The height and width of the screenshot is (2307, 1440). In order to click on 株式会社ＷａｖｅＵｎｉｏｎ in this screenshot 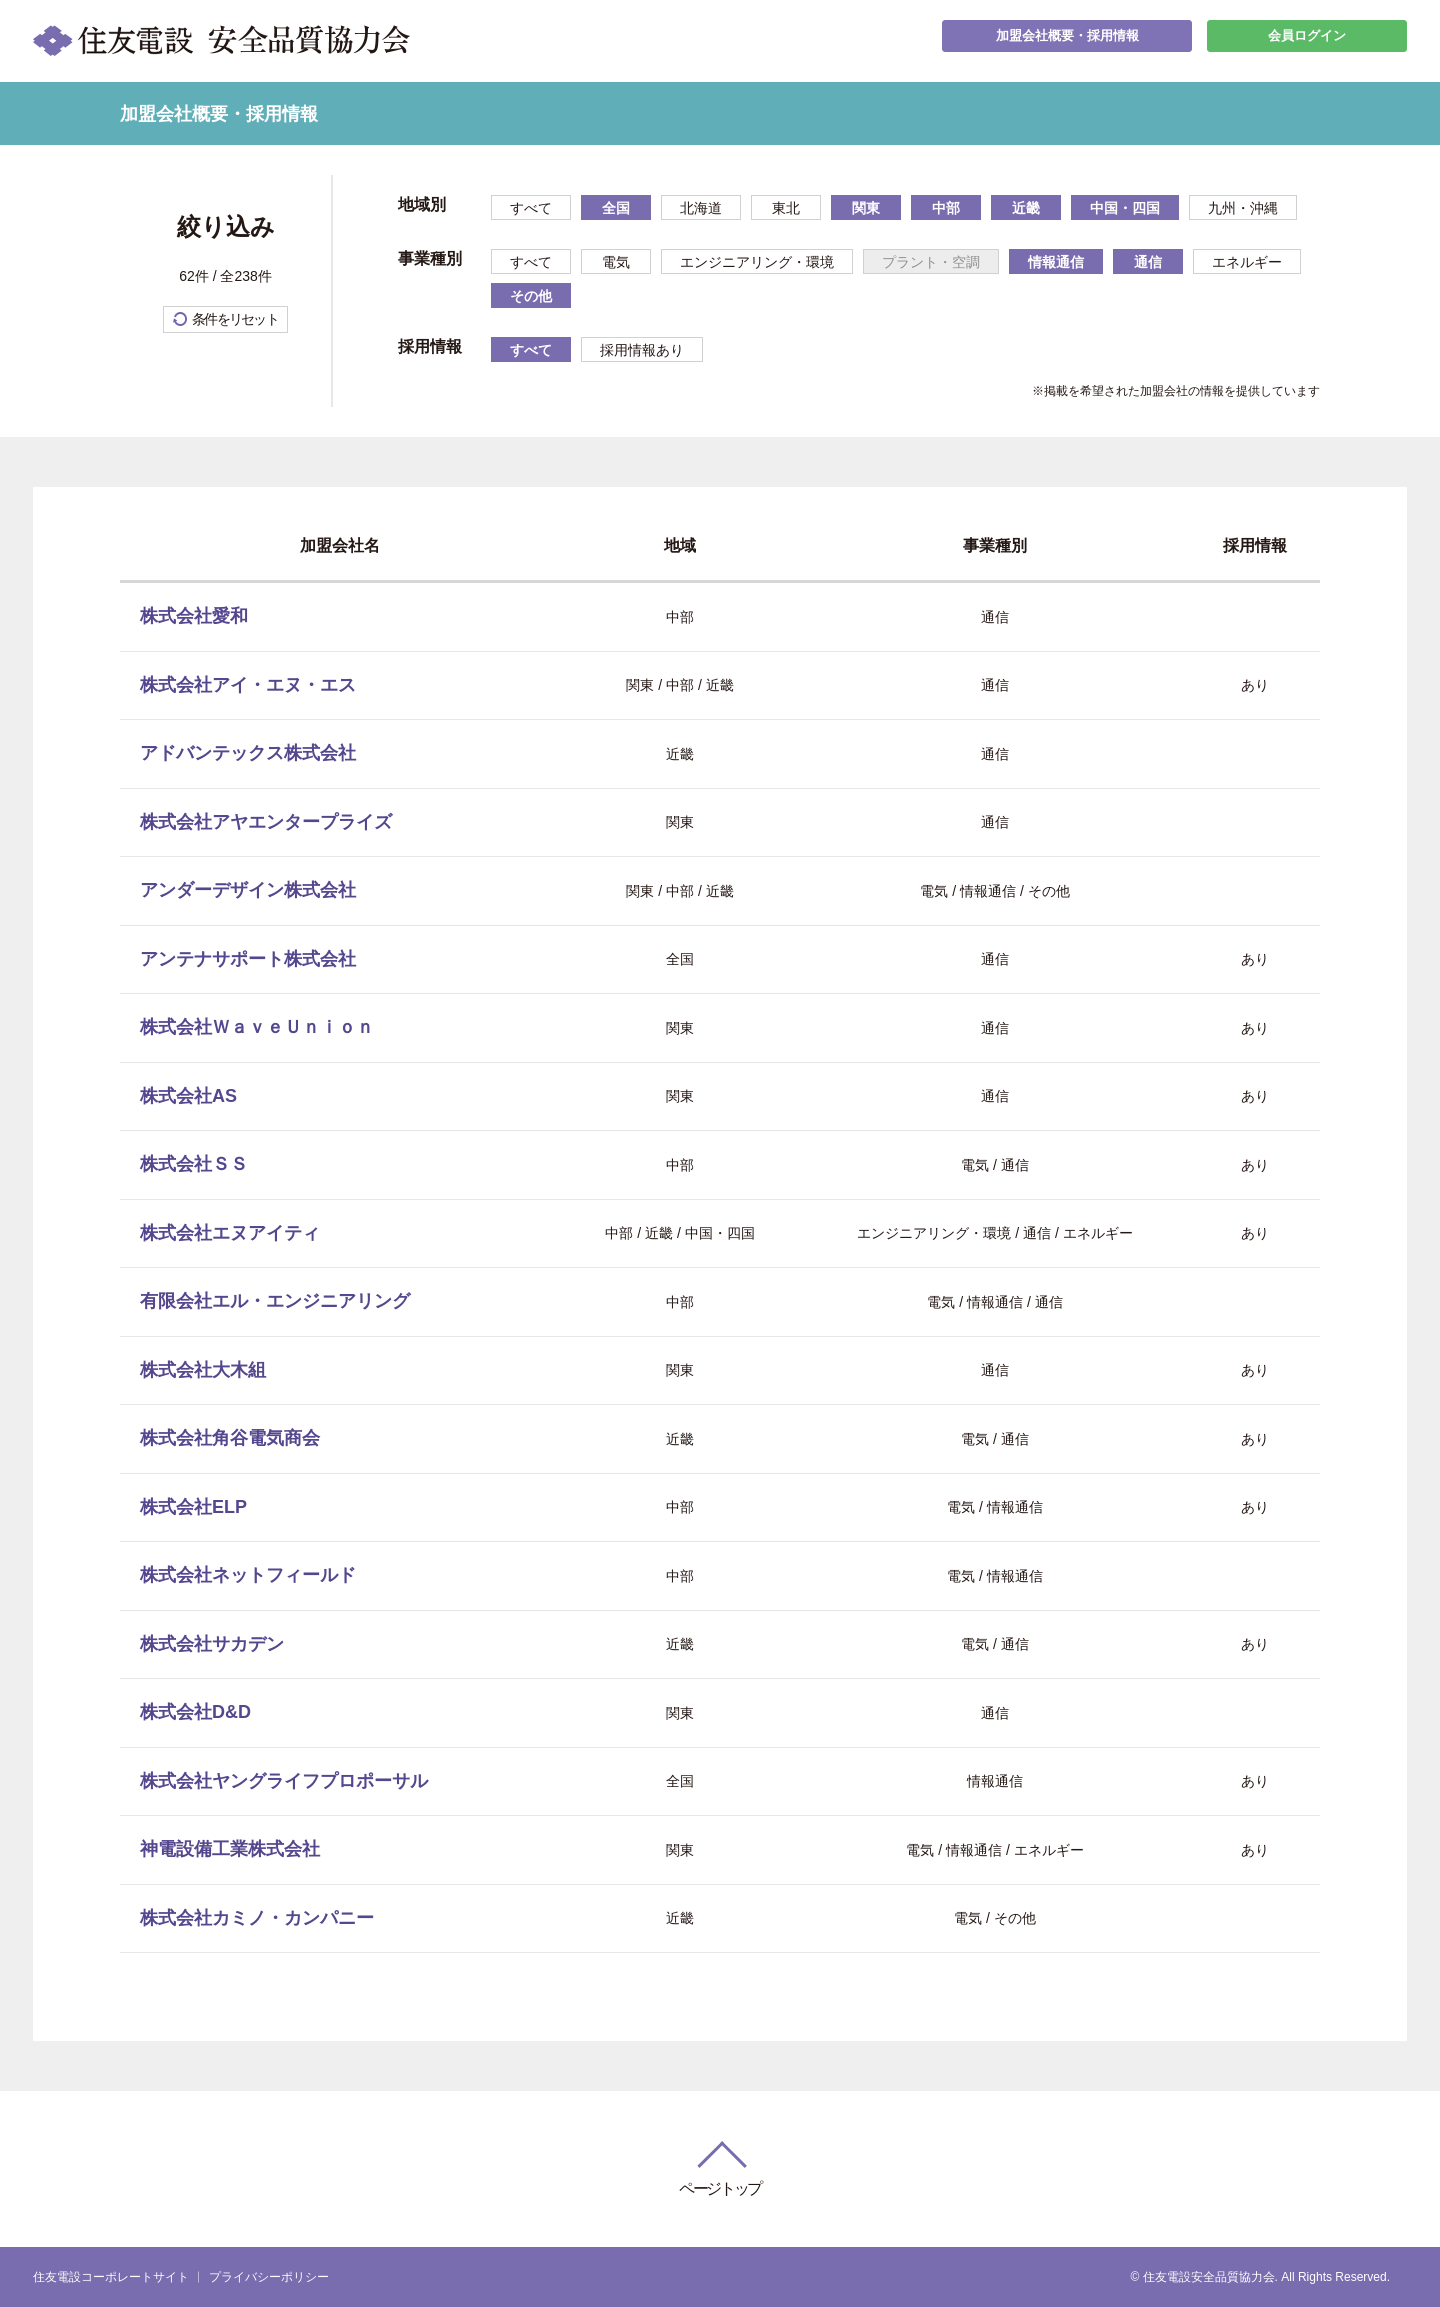, I will do `click(257, 1027)`.